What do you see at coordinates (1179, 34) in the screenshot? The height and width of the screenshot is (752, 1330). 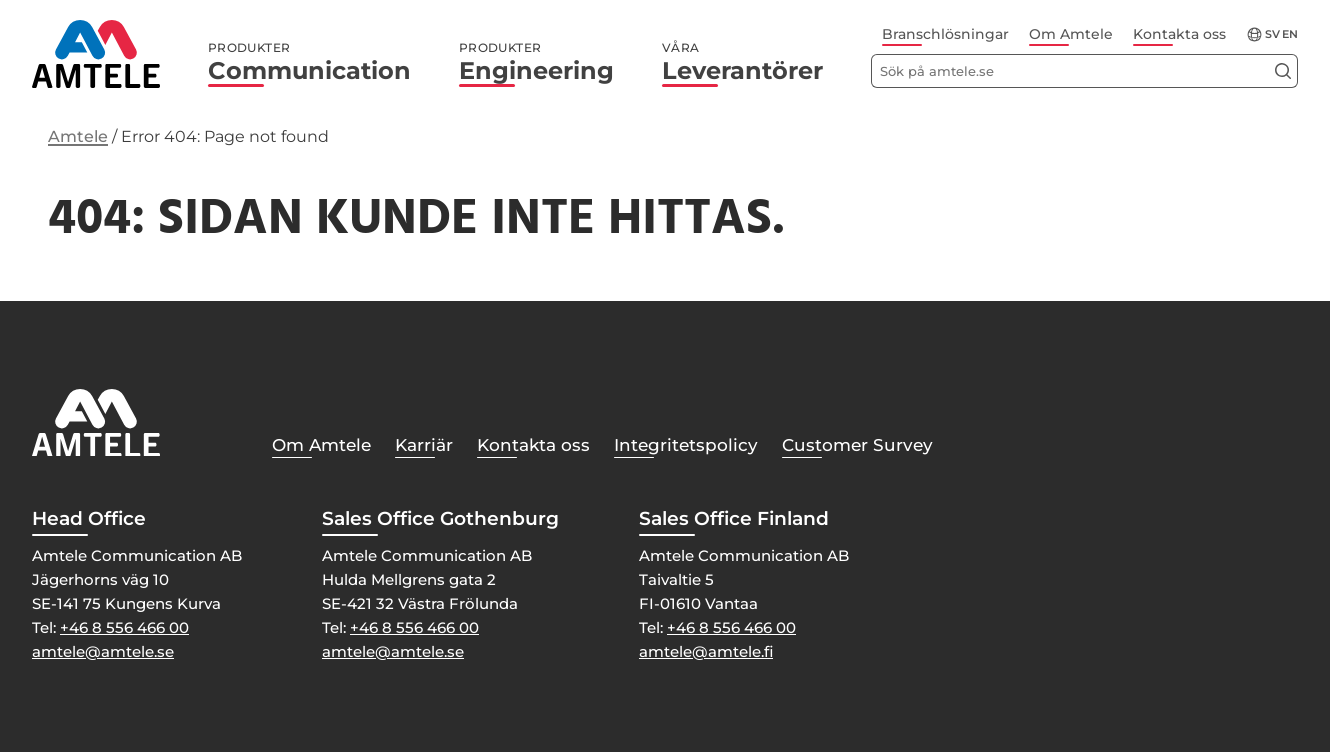 I see `Kontakta oss` at bounding box center [1179, 34].